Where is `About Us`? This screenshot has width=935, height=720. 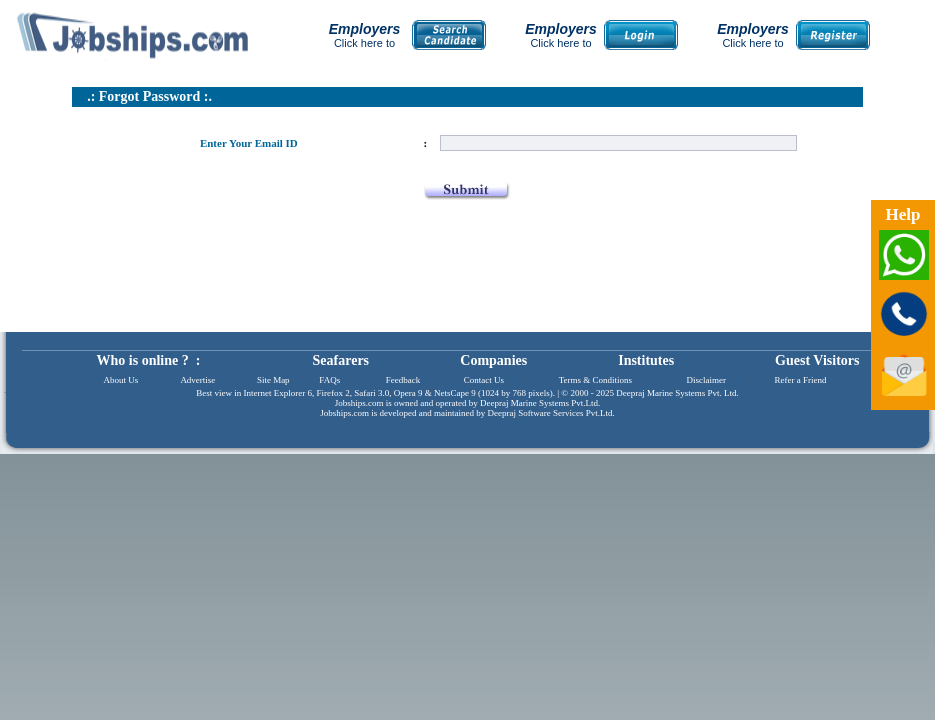 About Us is located at coordinates (121, 380).